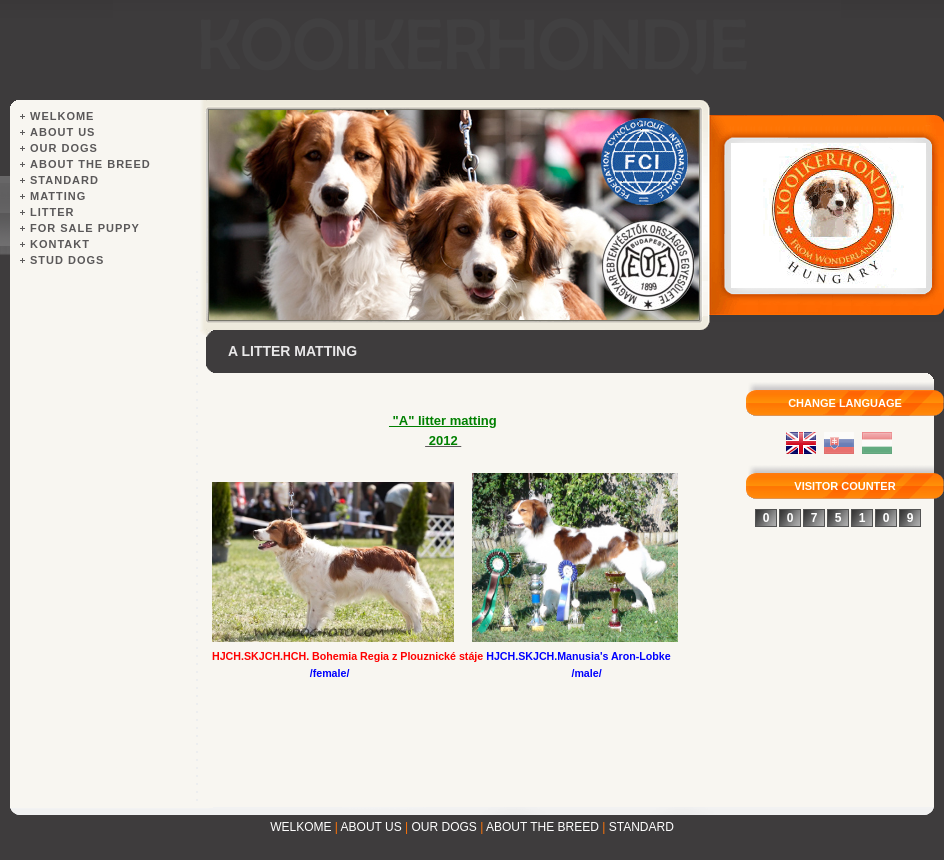 The image size is (944, 860). Describe the element at coordinates (300, 827) in the screenshot. I see `WELKOME` at that location.